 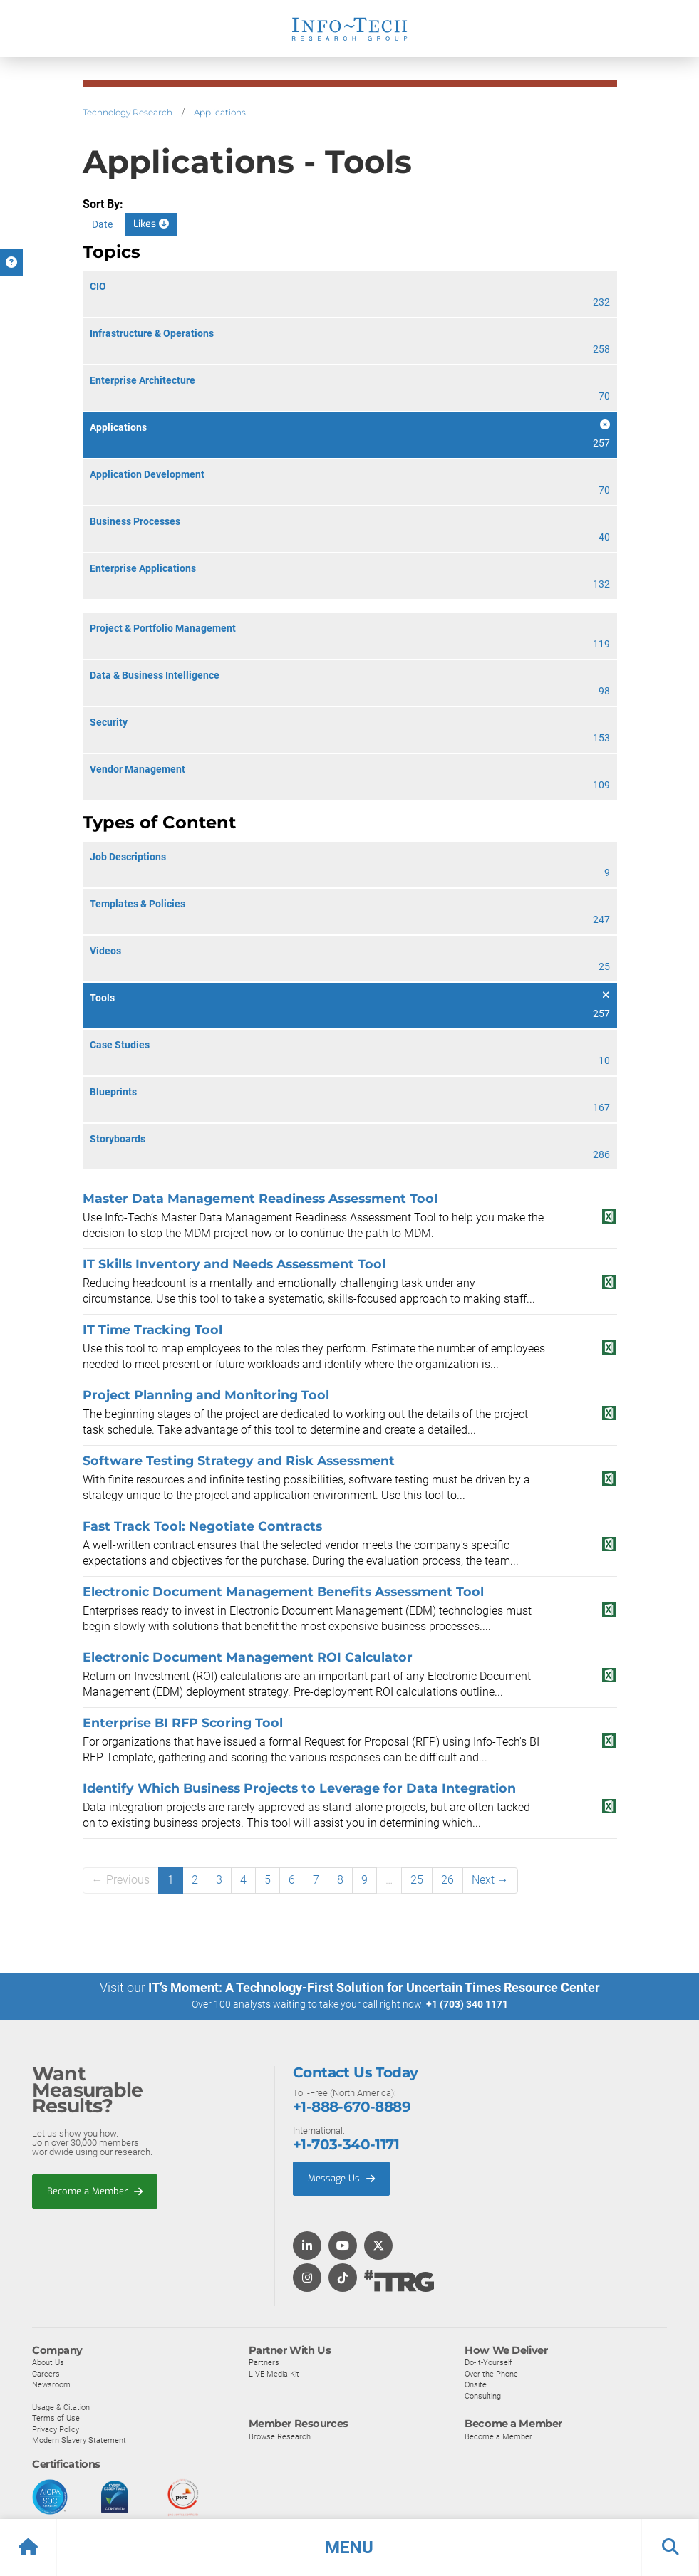 What do you see at coordinates (490, 1880) in the screenshot?
I see `Next →` at bounding box center [490, 1880].